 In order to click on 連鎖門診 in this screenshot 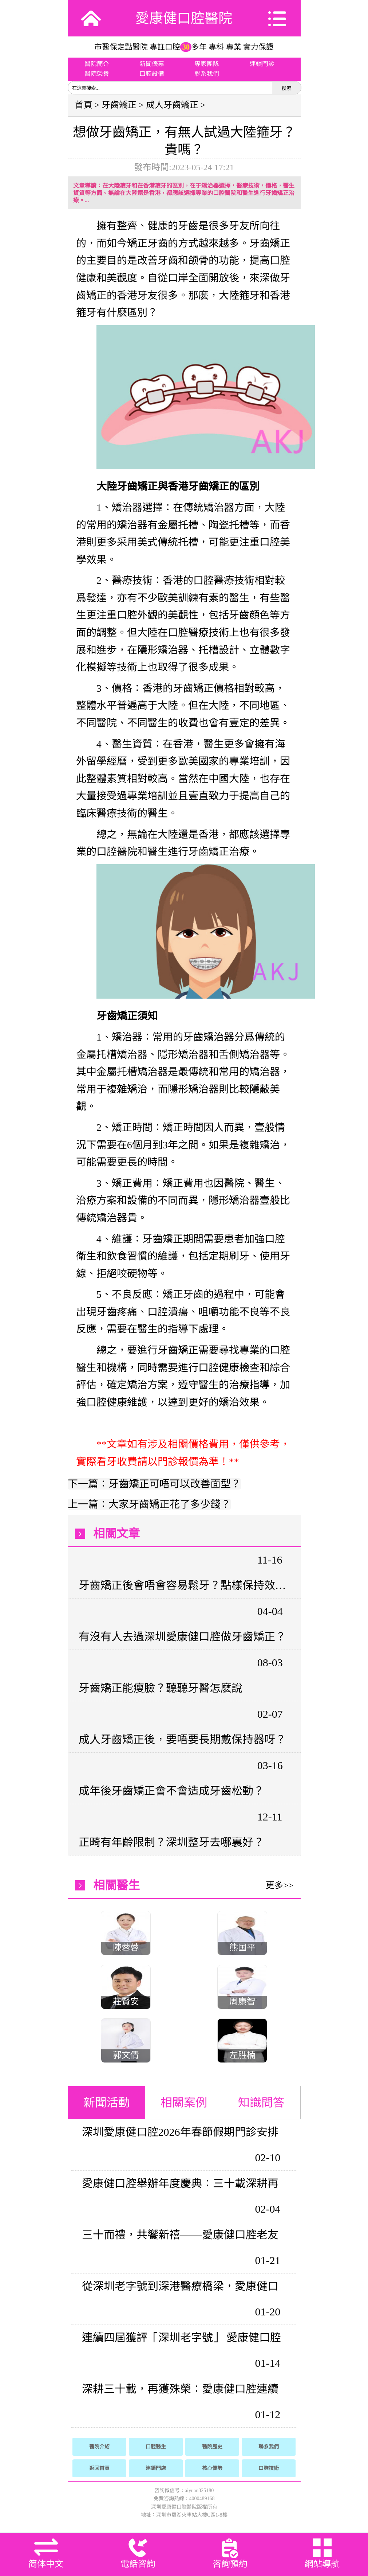, I will do `click(262, 64)`.